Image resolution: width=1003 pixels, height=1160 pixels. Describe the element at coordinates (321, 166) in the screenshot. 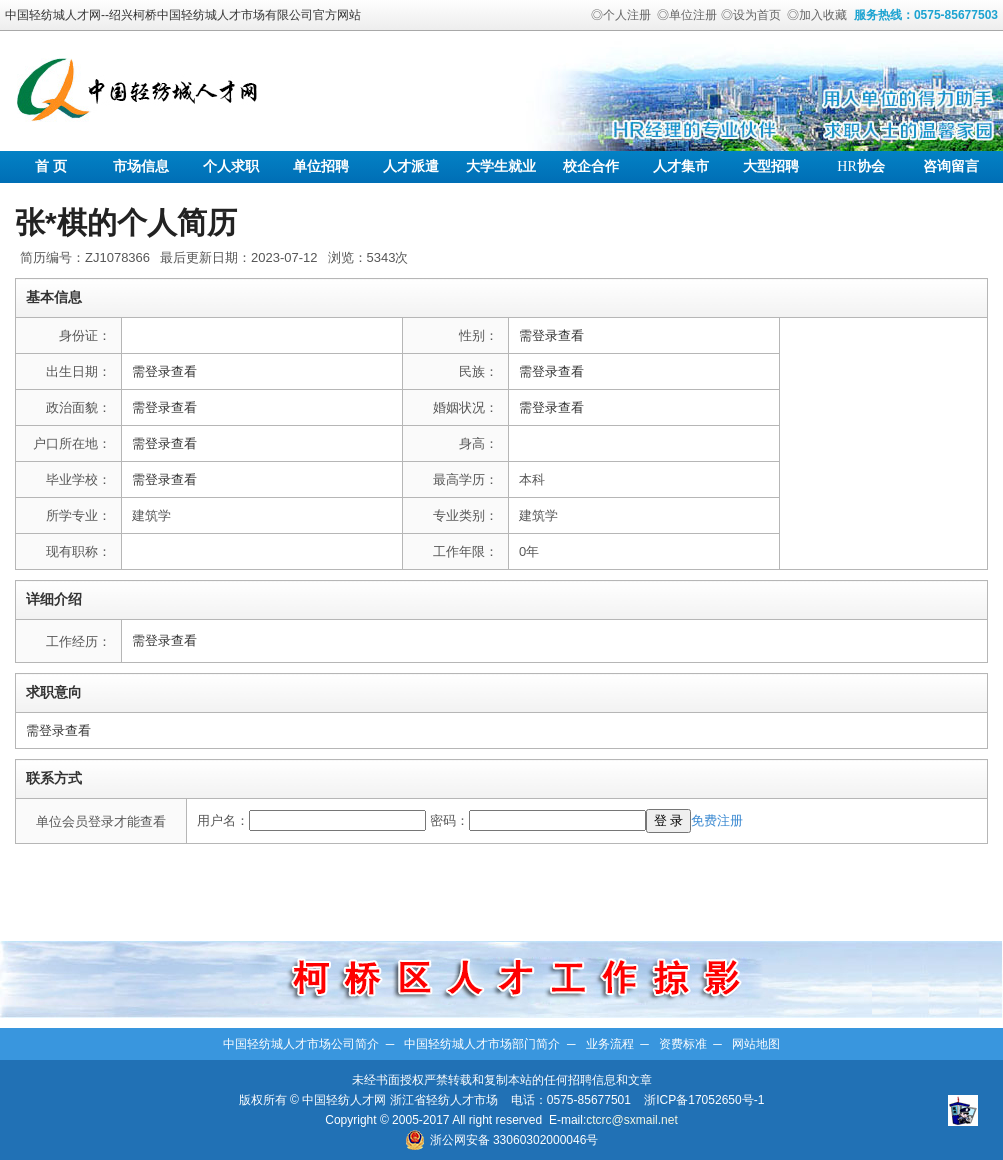

I see `单位招聘` at that location.